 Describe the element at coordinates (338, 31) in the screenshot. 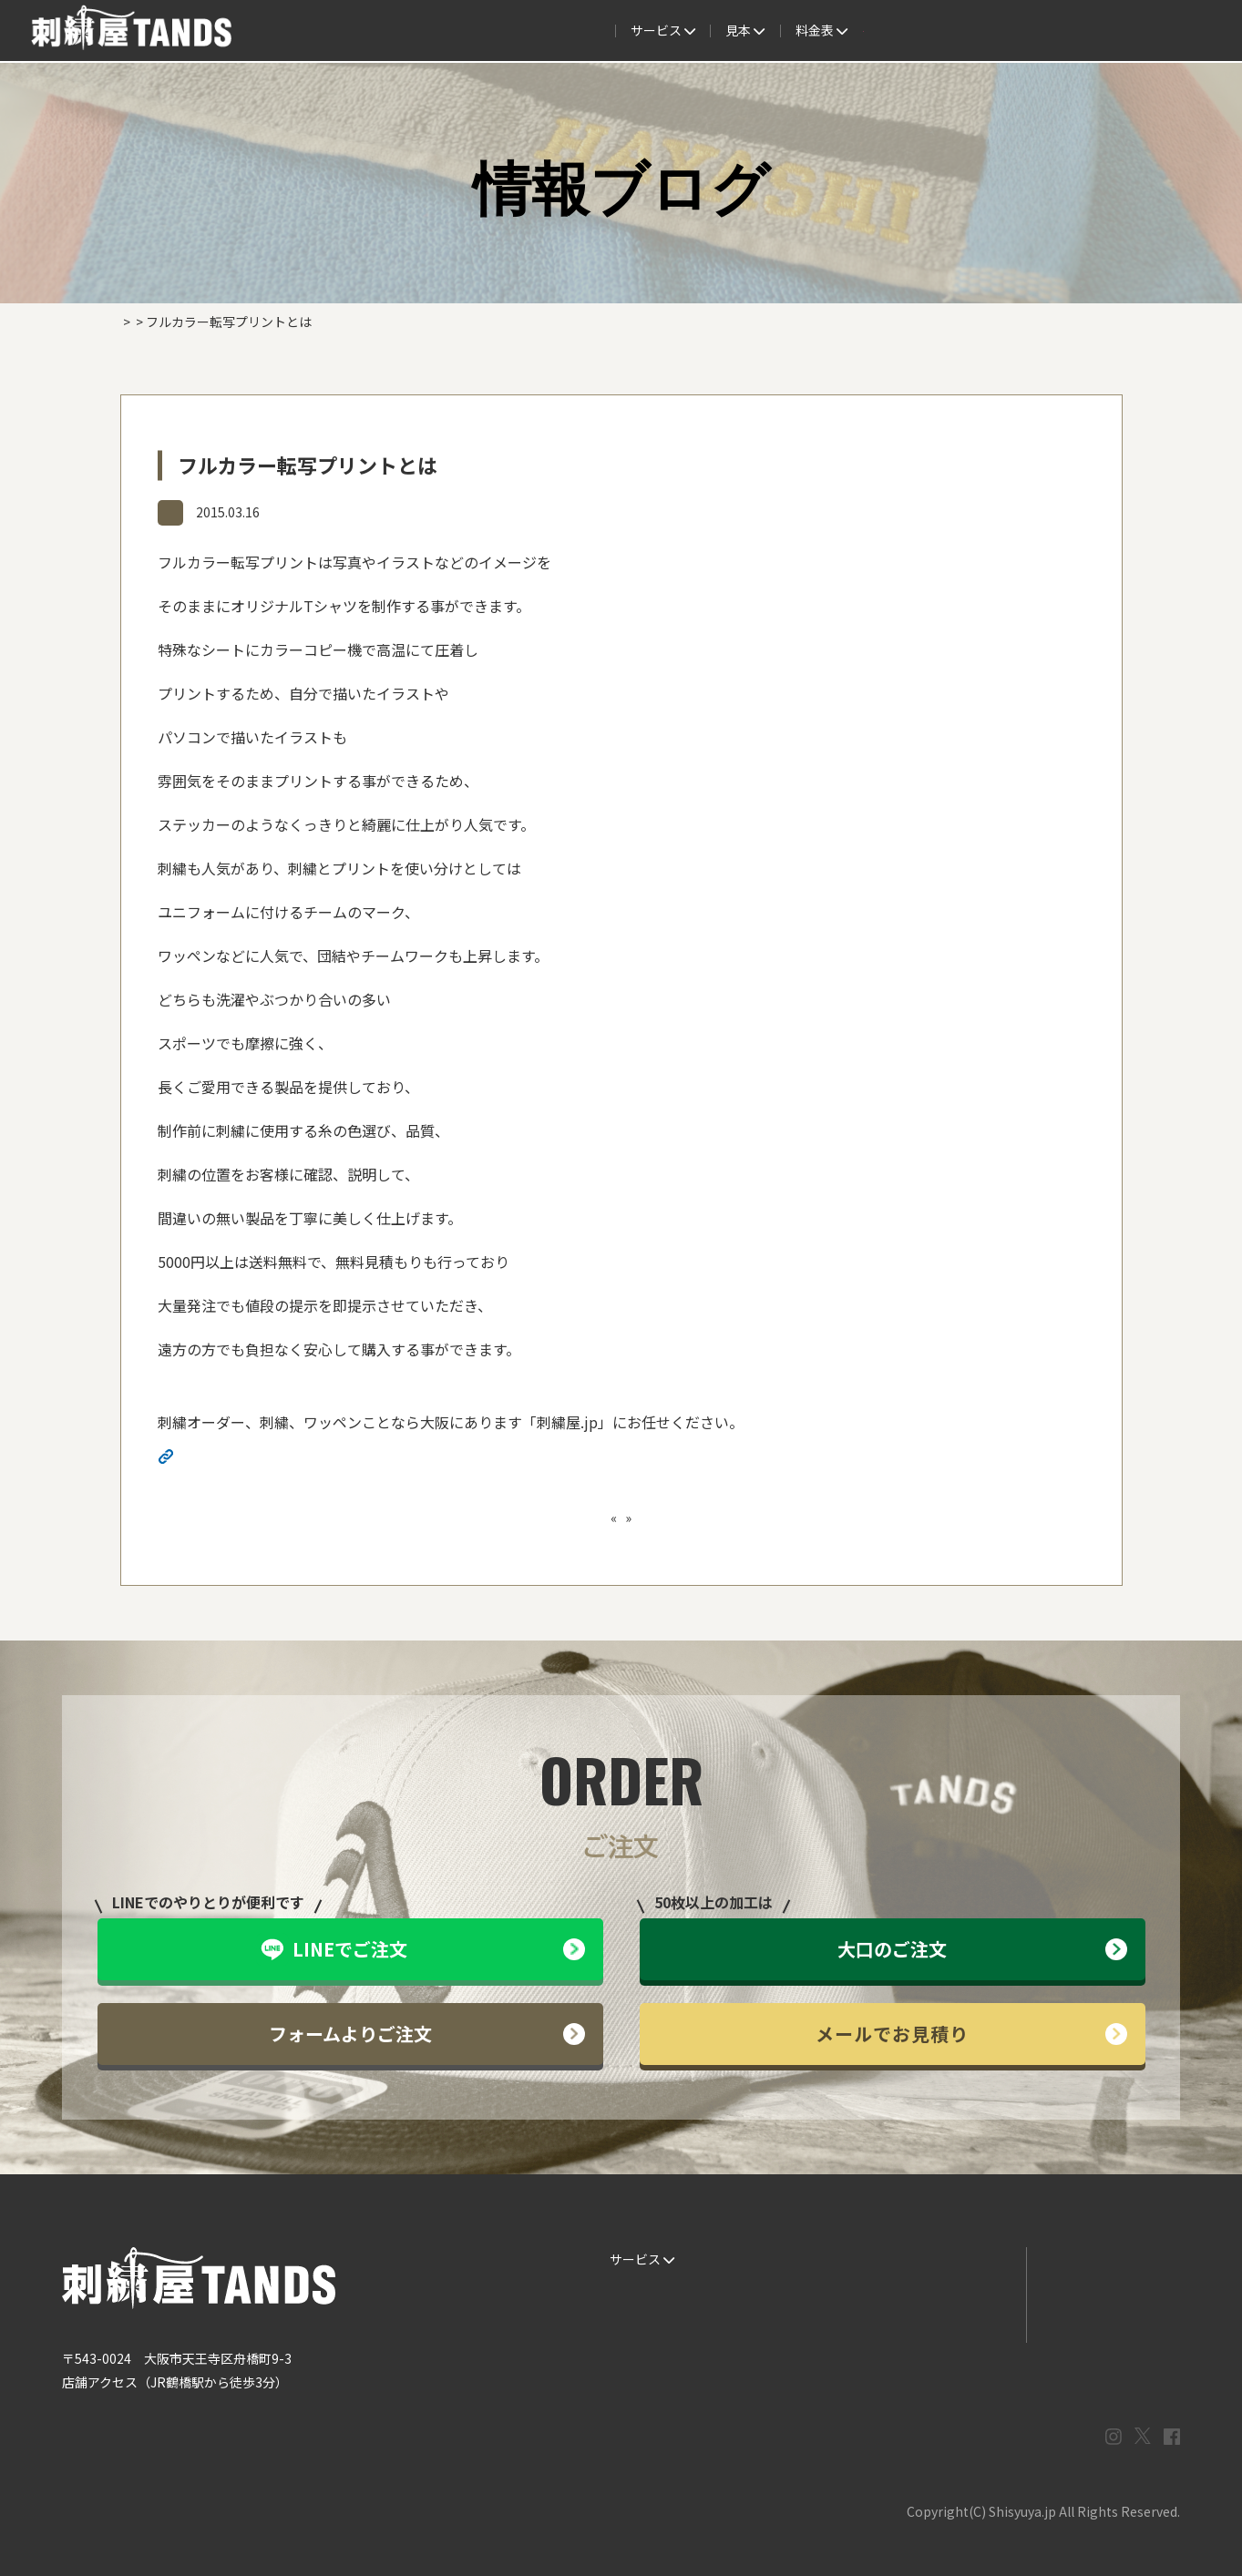

I see `サービス` at that location.